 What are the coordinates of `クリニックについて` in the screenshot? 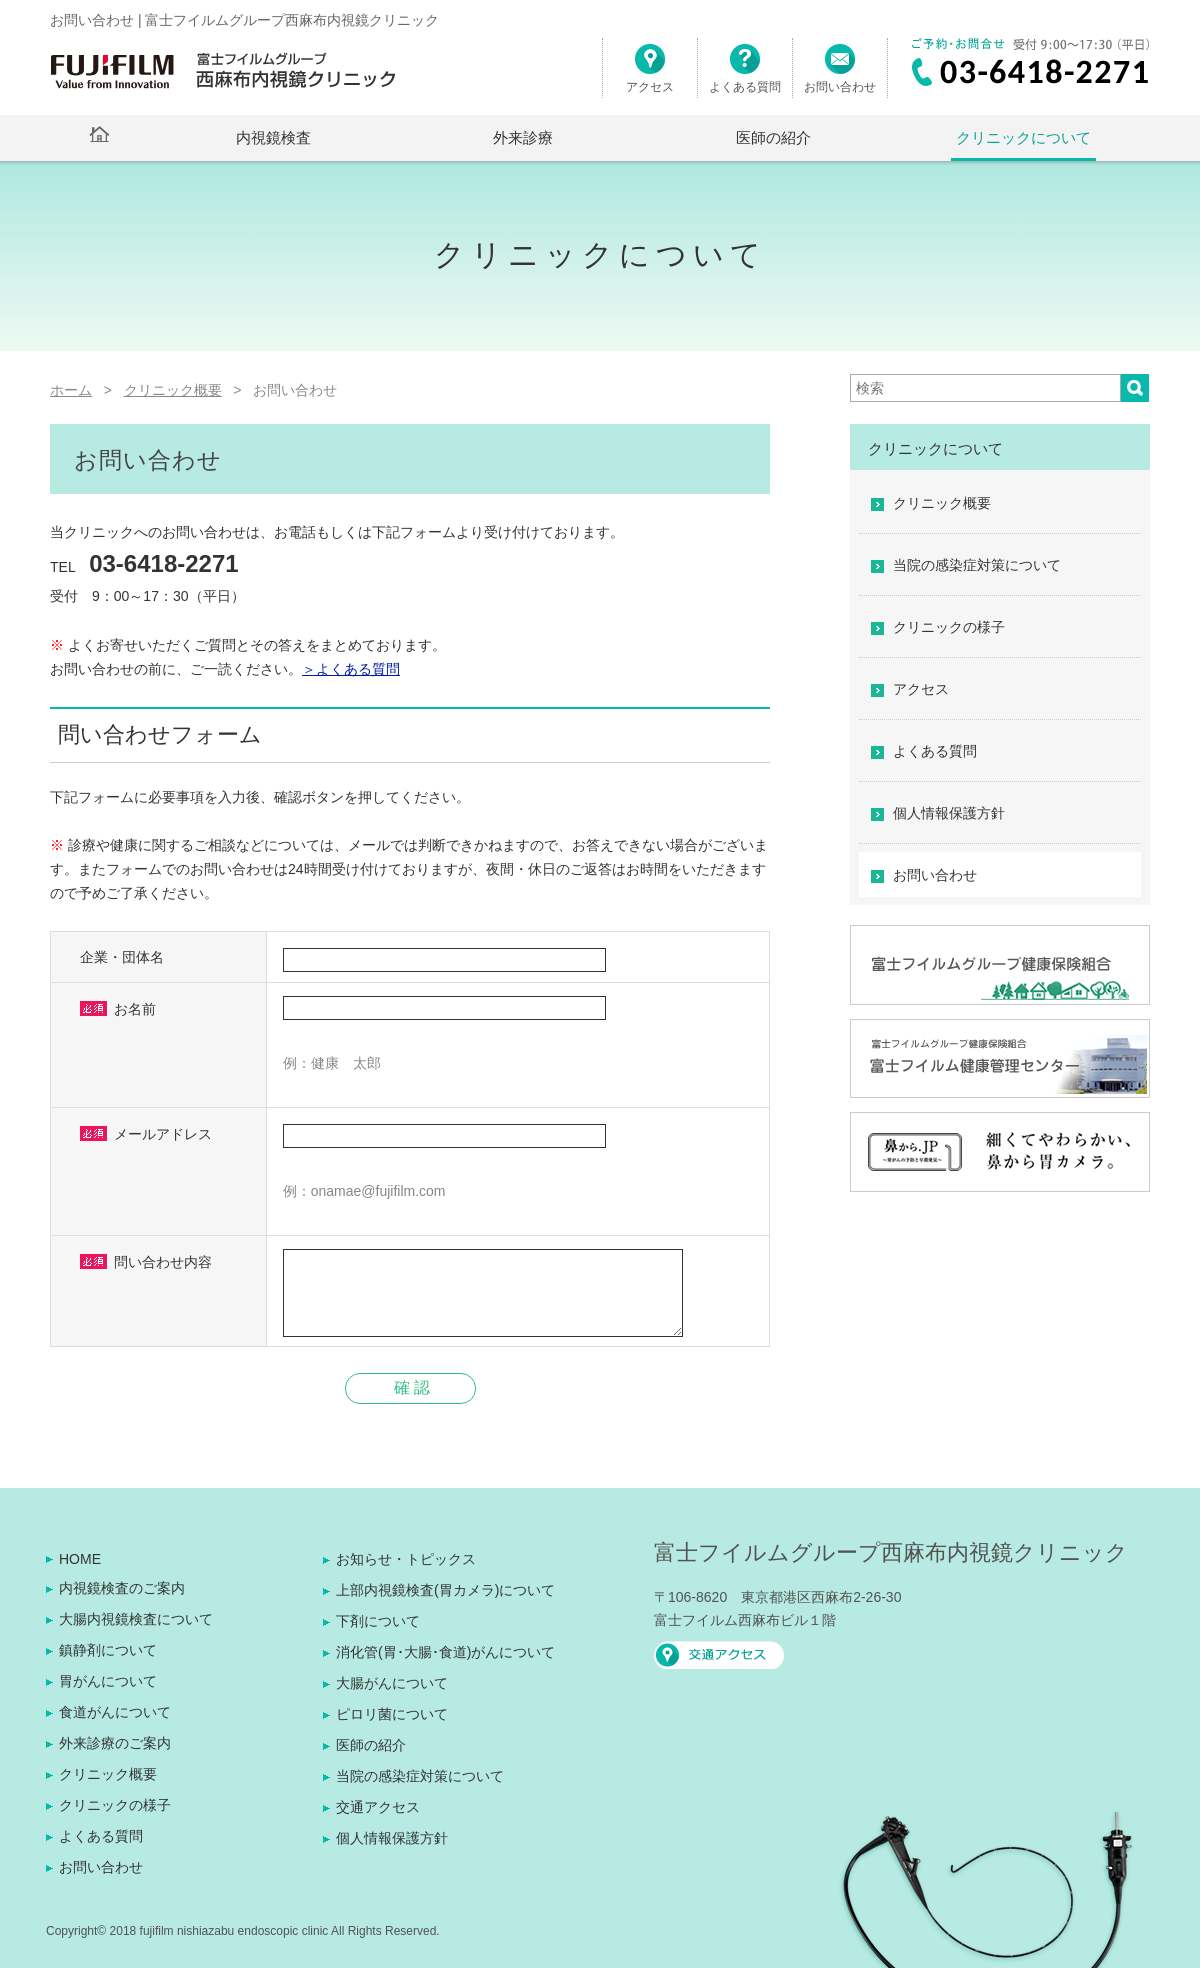 It's located at (1023, 137).